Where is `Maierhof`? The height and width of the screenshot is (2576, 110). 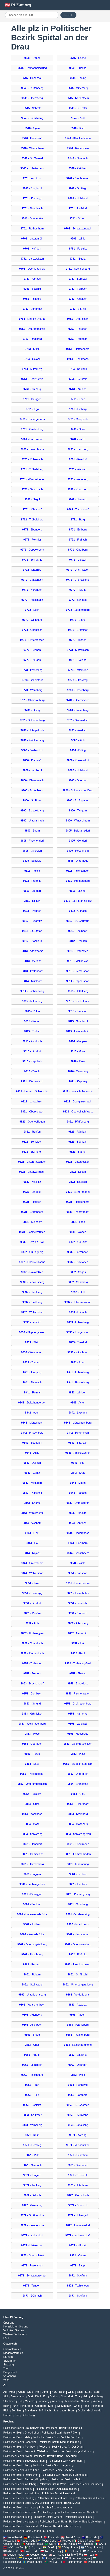 Maierhof is located at coordinates (30, 2401).